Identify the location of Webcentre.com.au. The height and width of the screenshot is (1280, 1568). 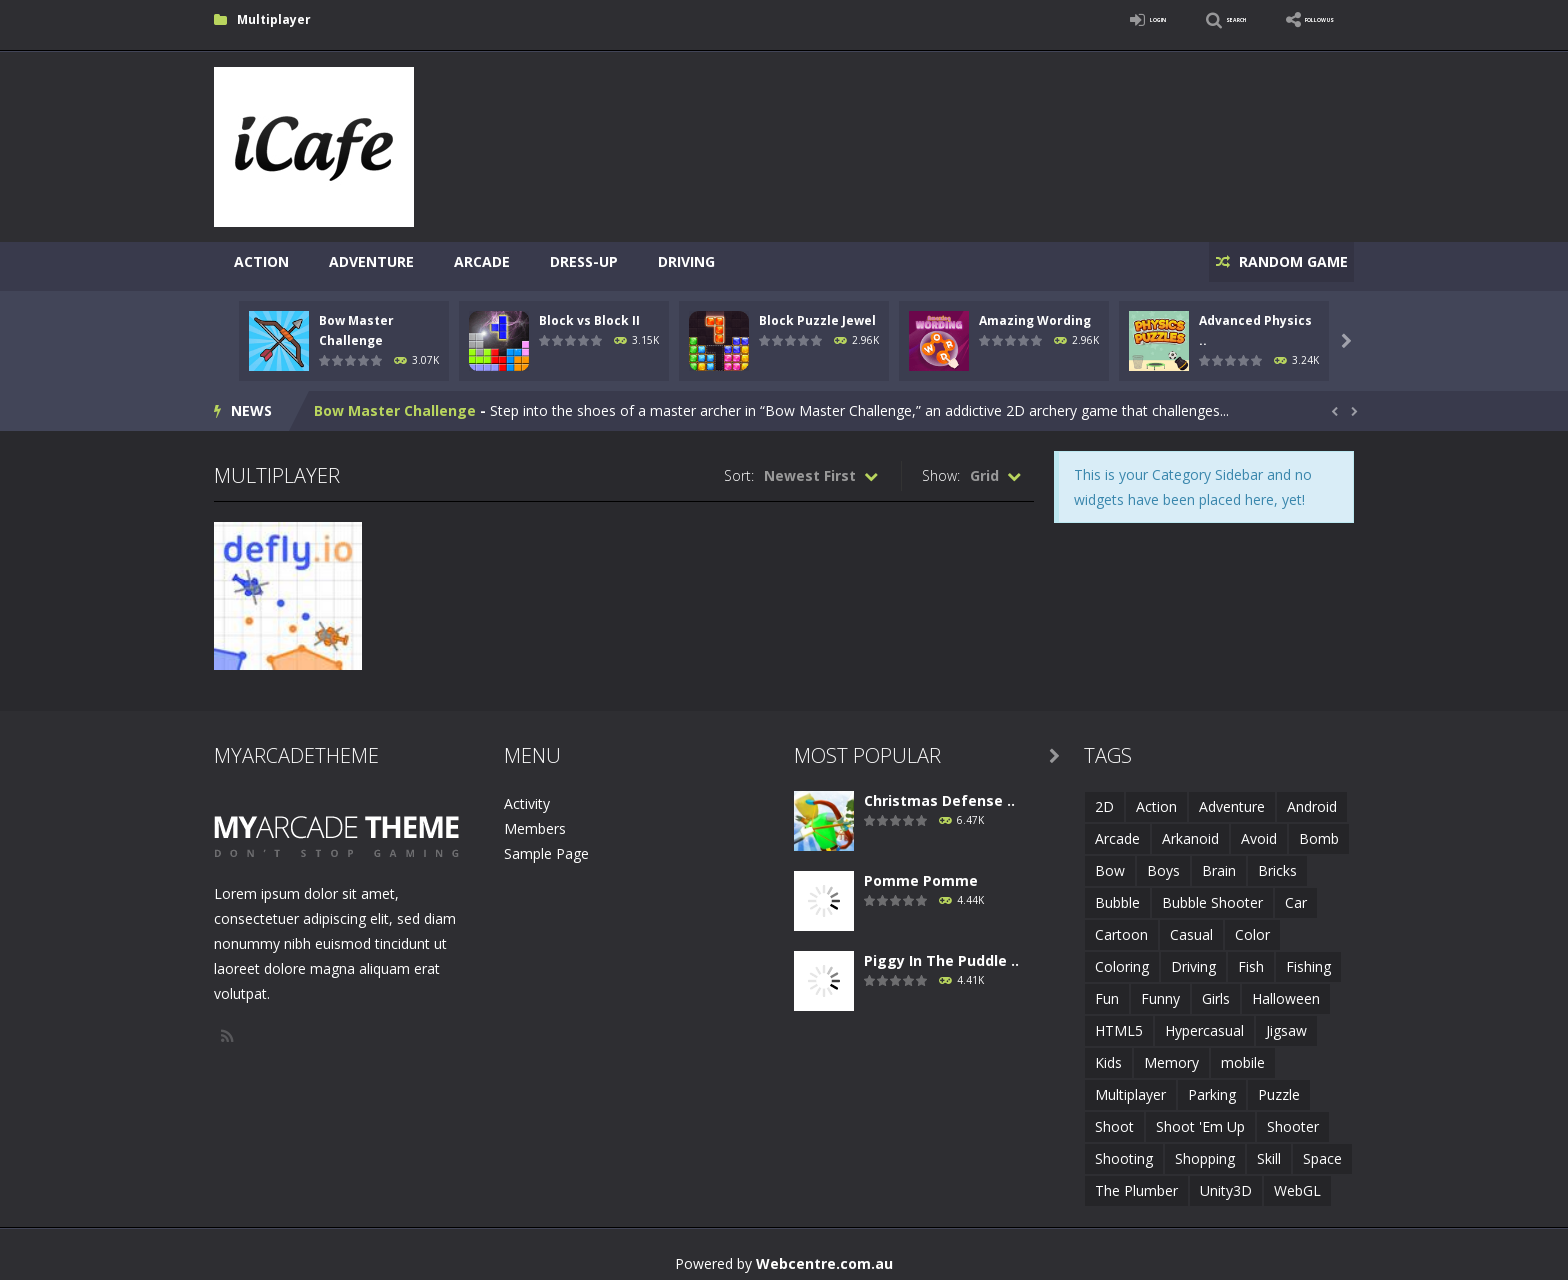
(824, 1254).